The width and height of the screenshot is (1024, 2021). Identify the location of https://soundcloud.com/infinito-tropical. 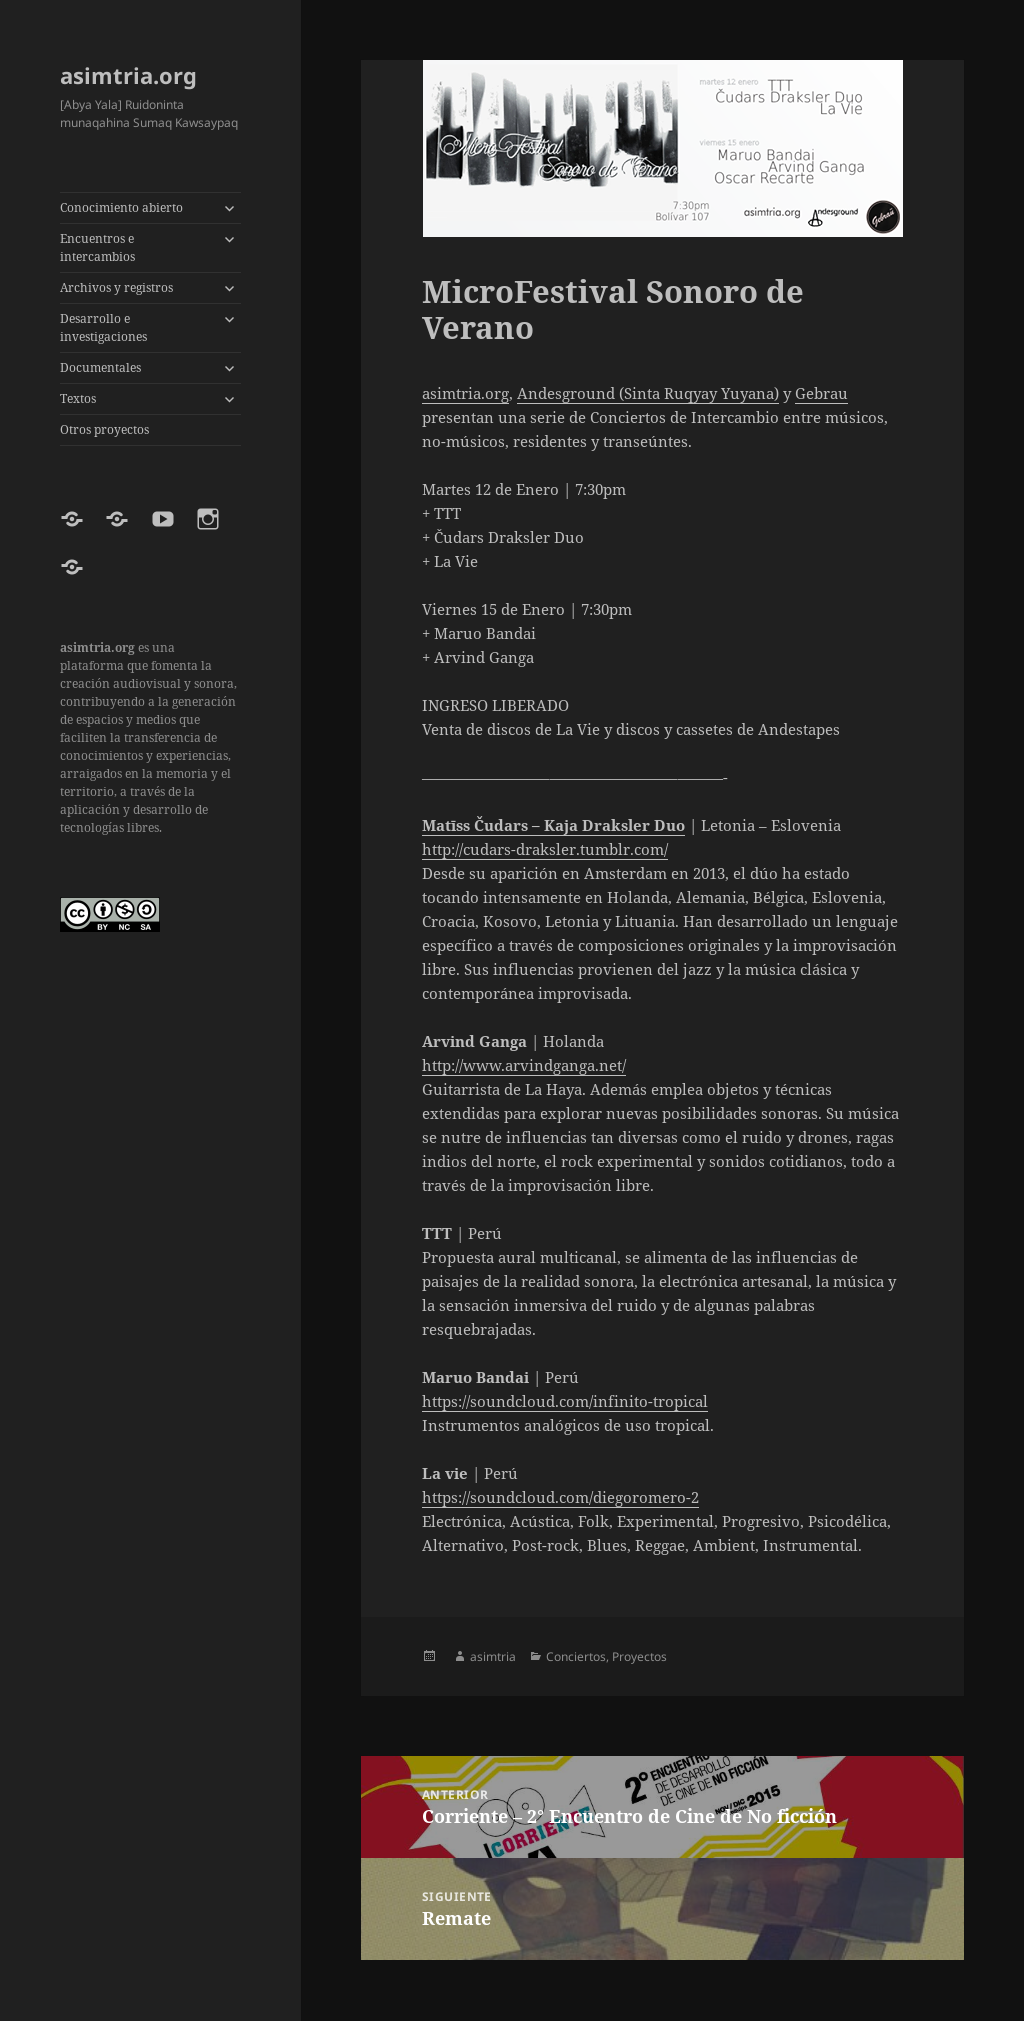
(565, 1401).